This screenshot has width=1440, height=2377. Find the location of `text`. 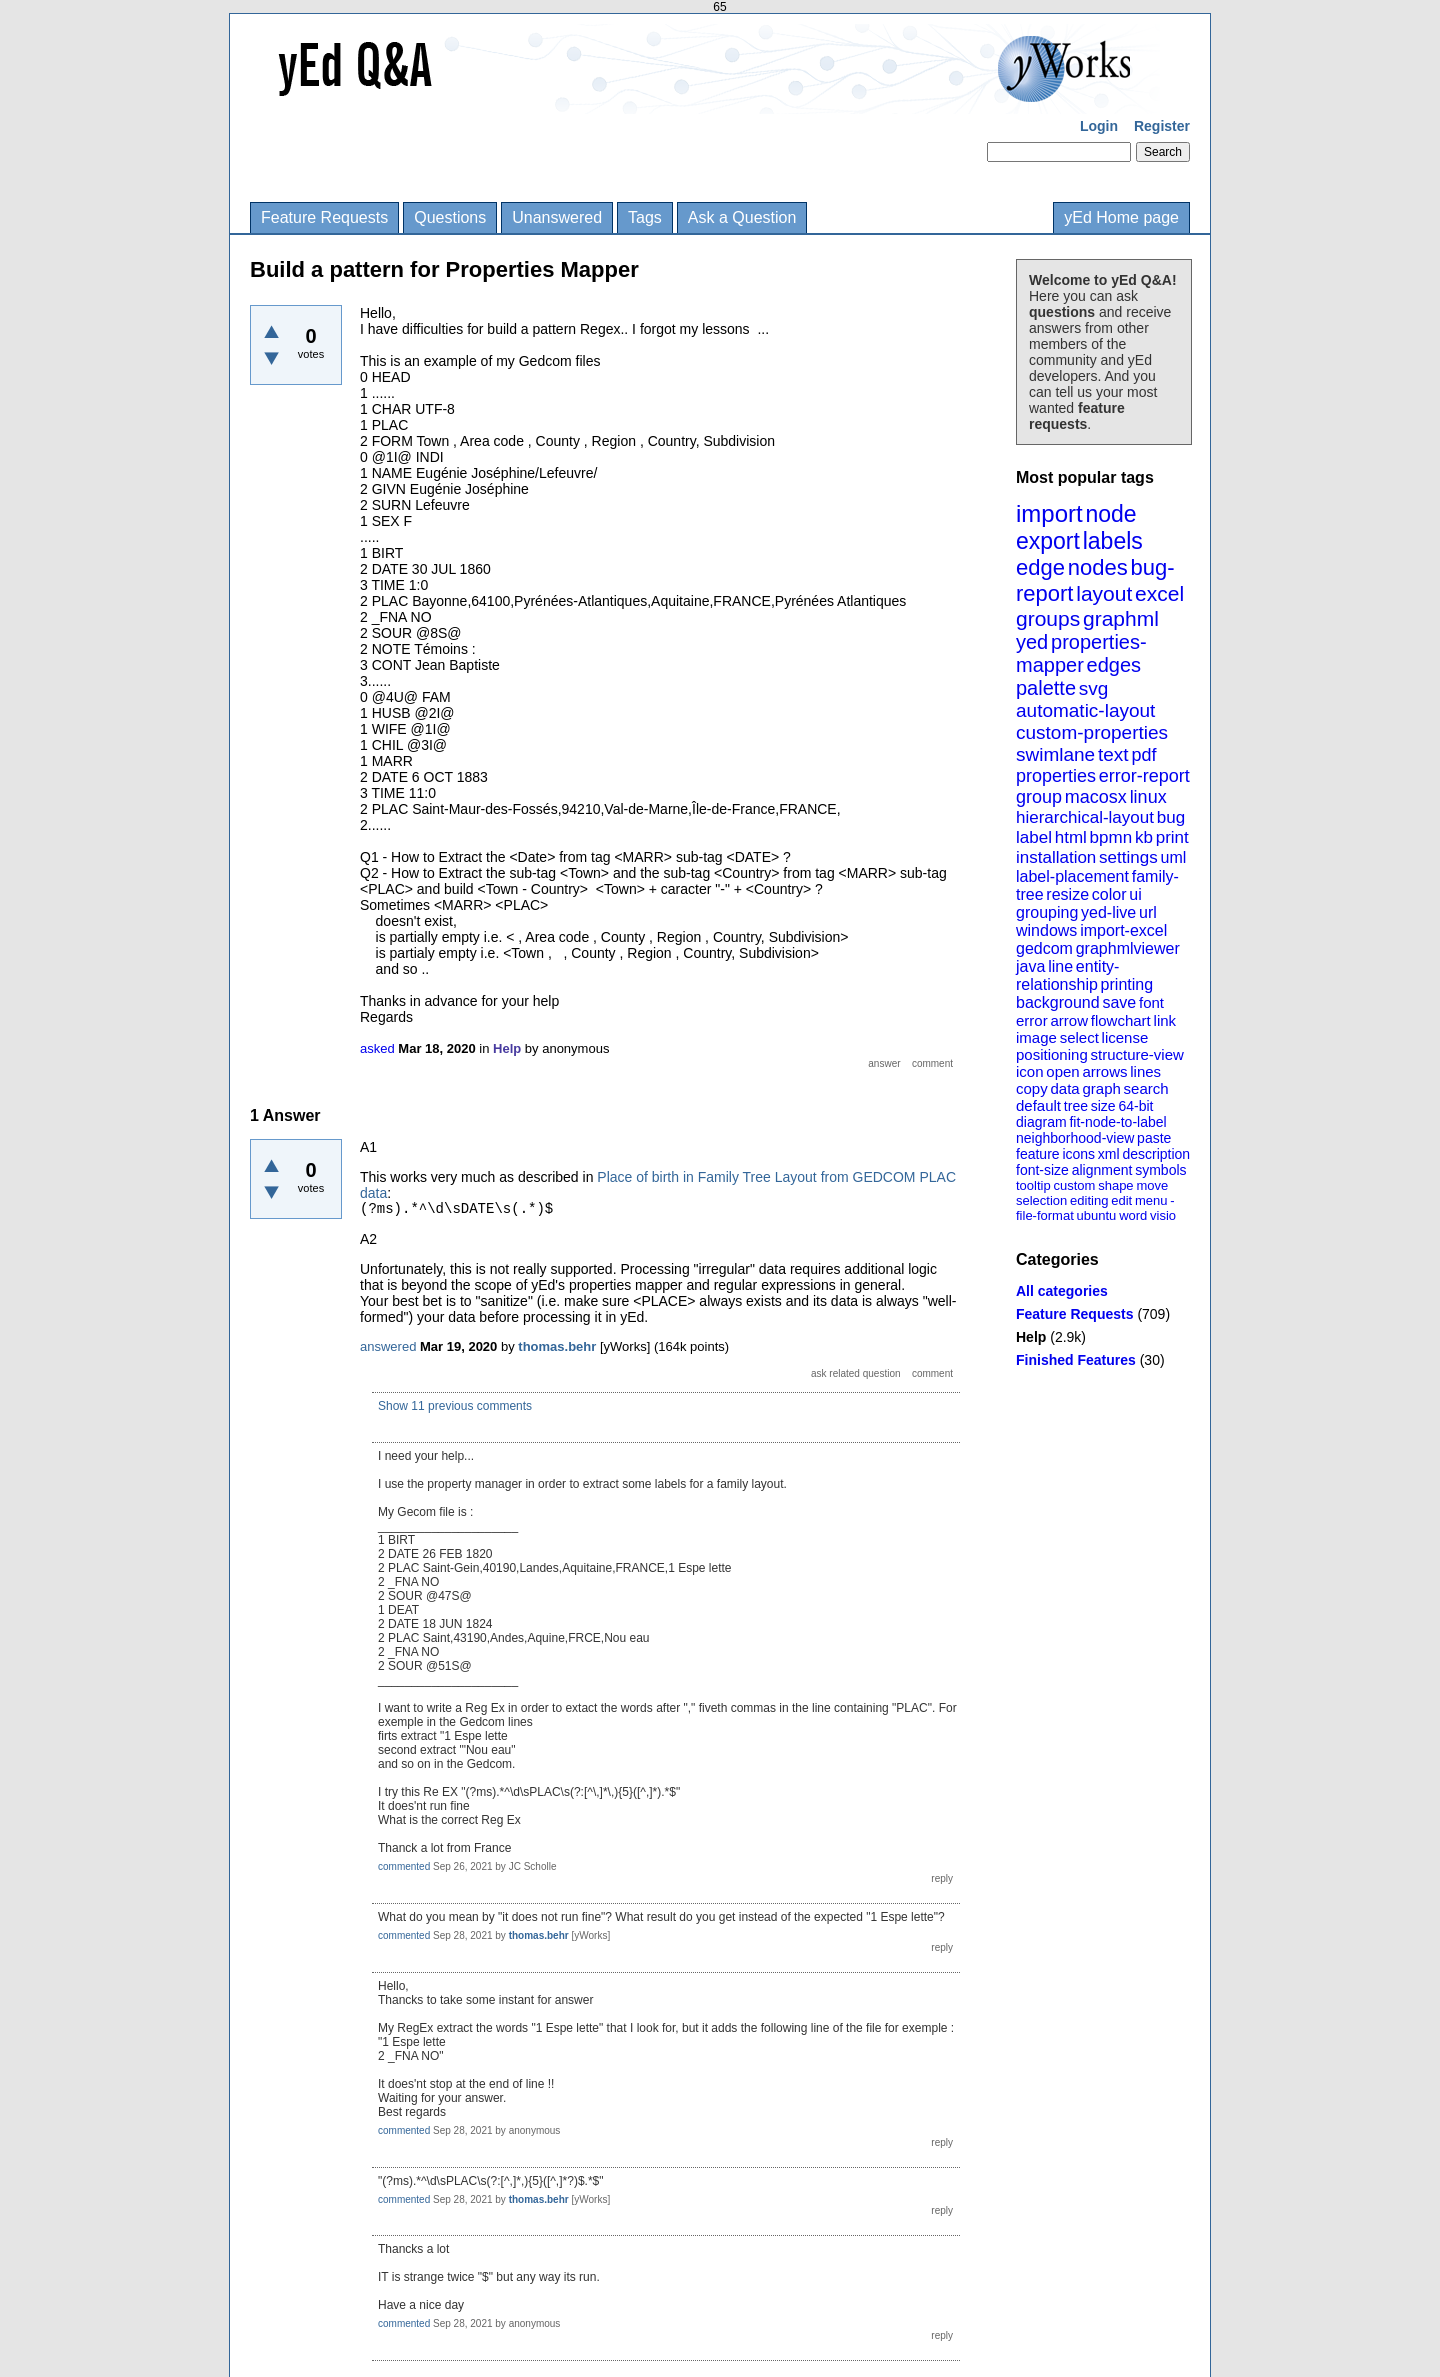

text is located at coordinates (1113, 754).